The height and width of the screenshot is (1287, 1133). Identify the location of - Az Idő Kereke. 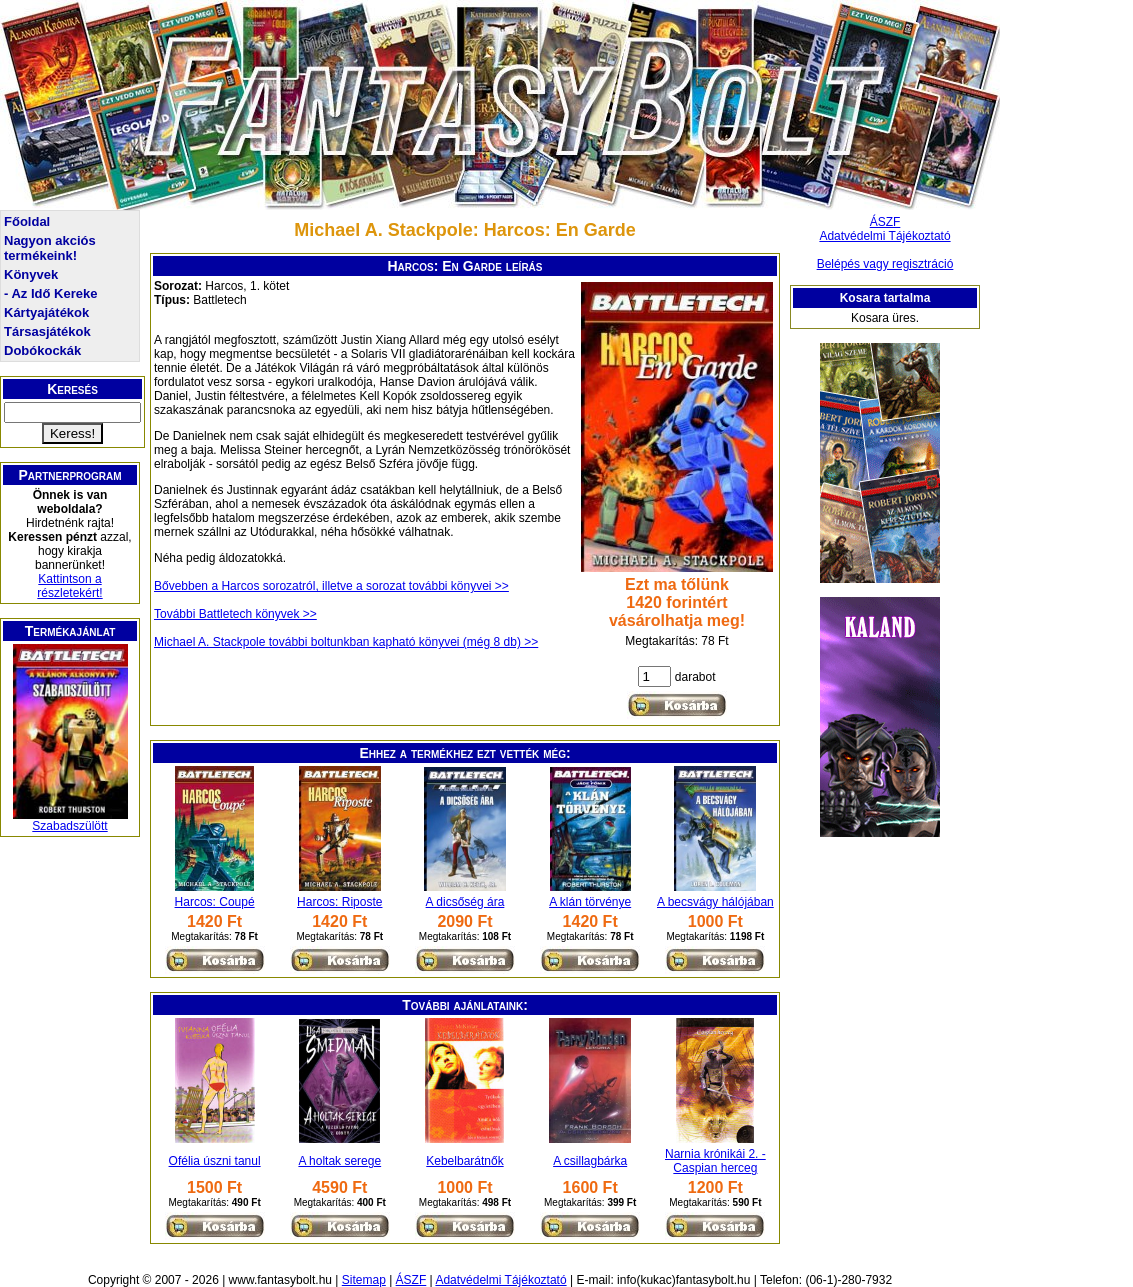
(50, 293).